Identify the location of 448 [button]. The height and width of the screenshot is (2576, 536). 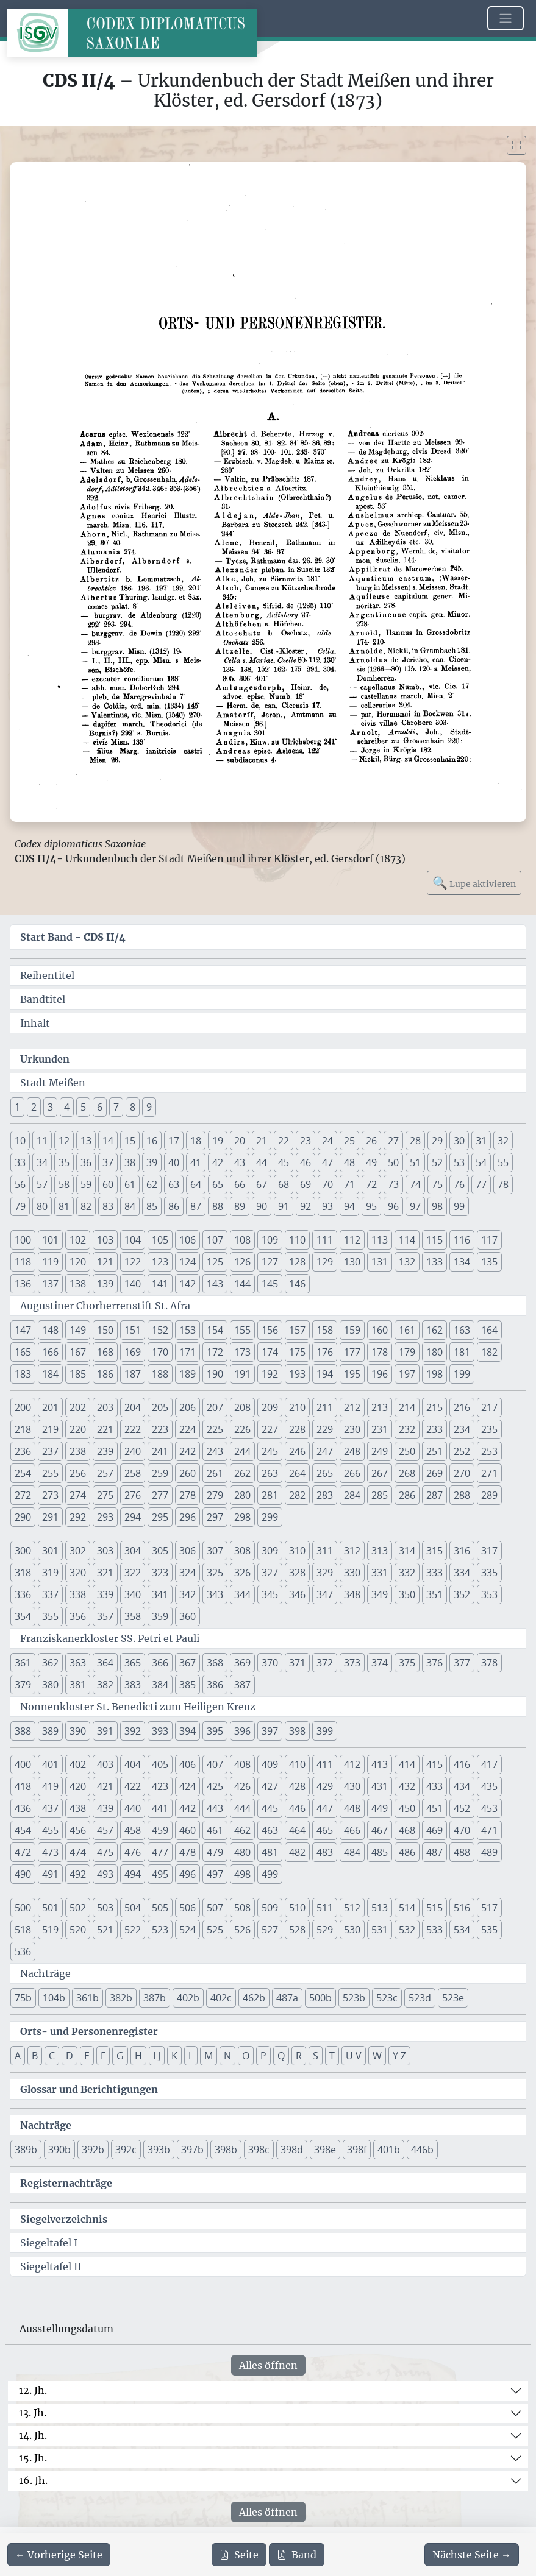
(352, 1808).